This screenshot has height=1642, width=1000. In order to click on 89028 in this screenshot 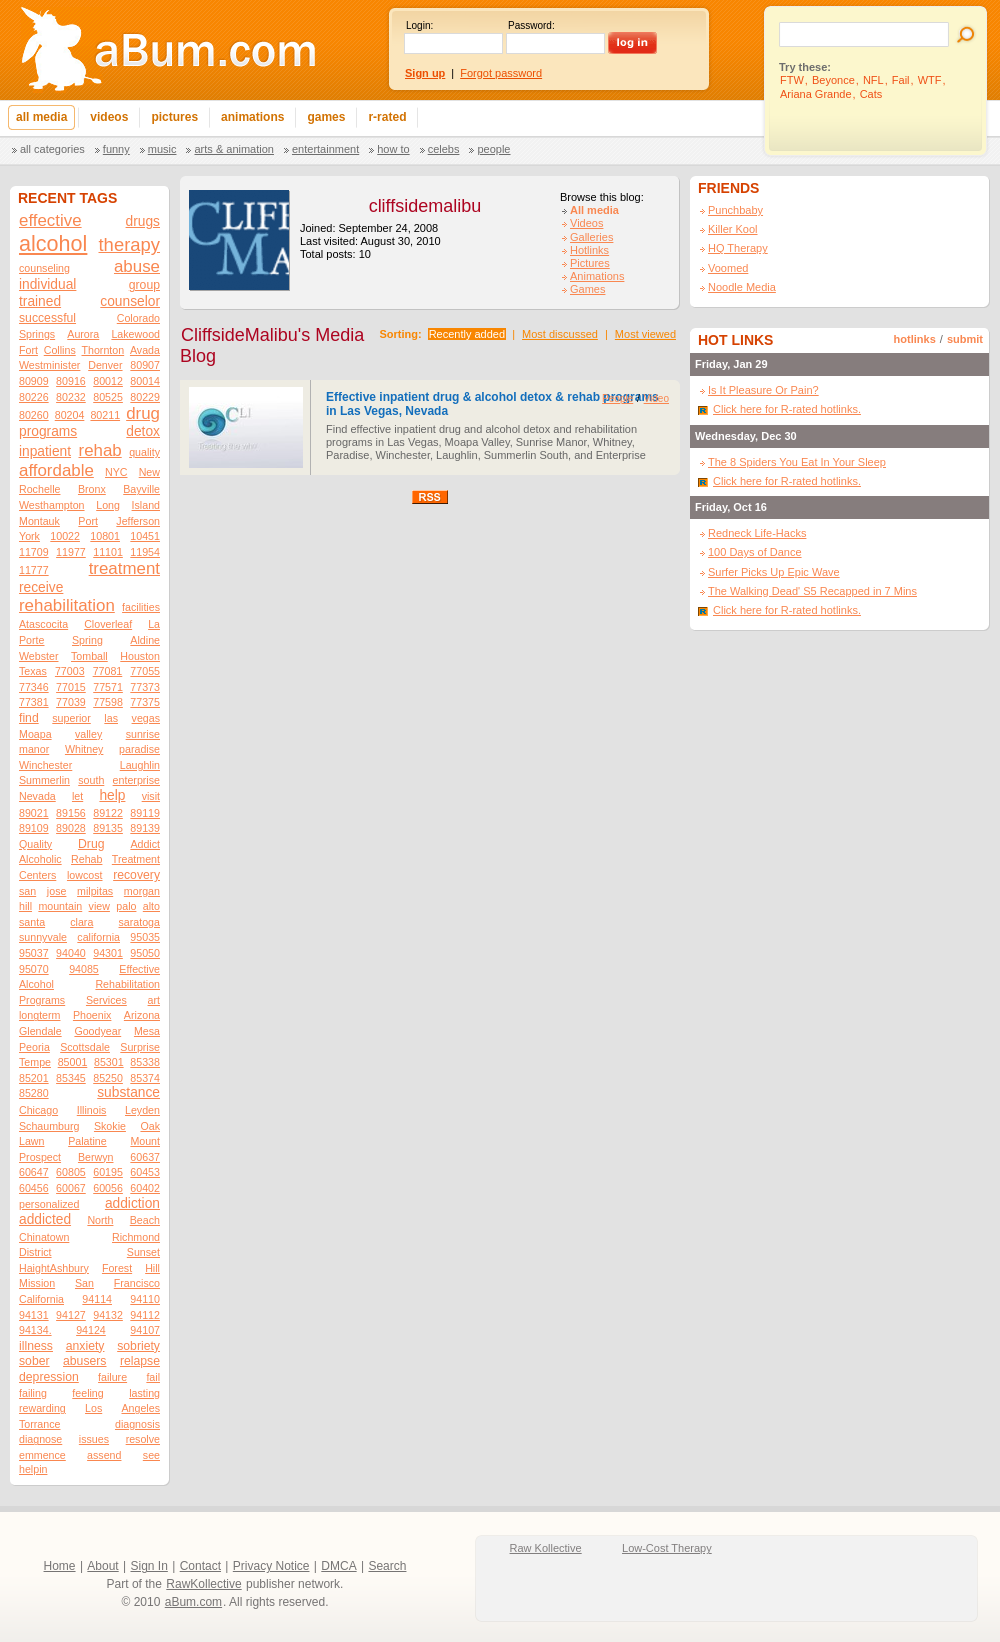, I will do `click(71, 828)`.